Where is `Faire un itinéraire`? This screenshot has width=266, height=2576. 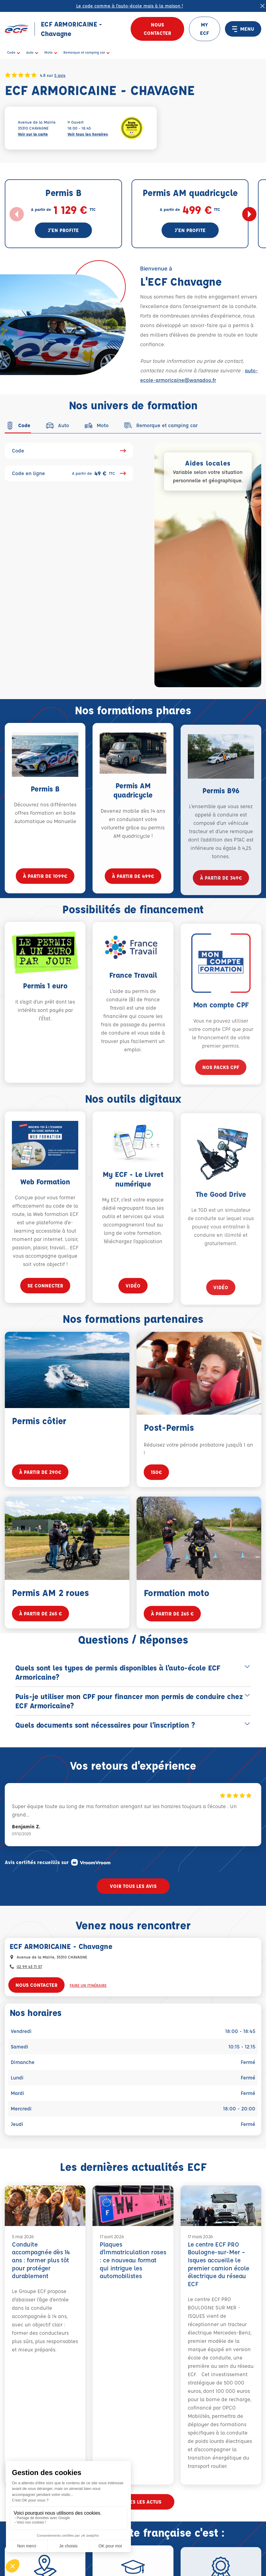
Faire un itinéraire is located at coordinates (88, 1985).